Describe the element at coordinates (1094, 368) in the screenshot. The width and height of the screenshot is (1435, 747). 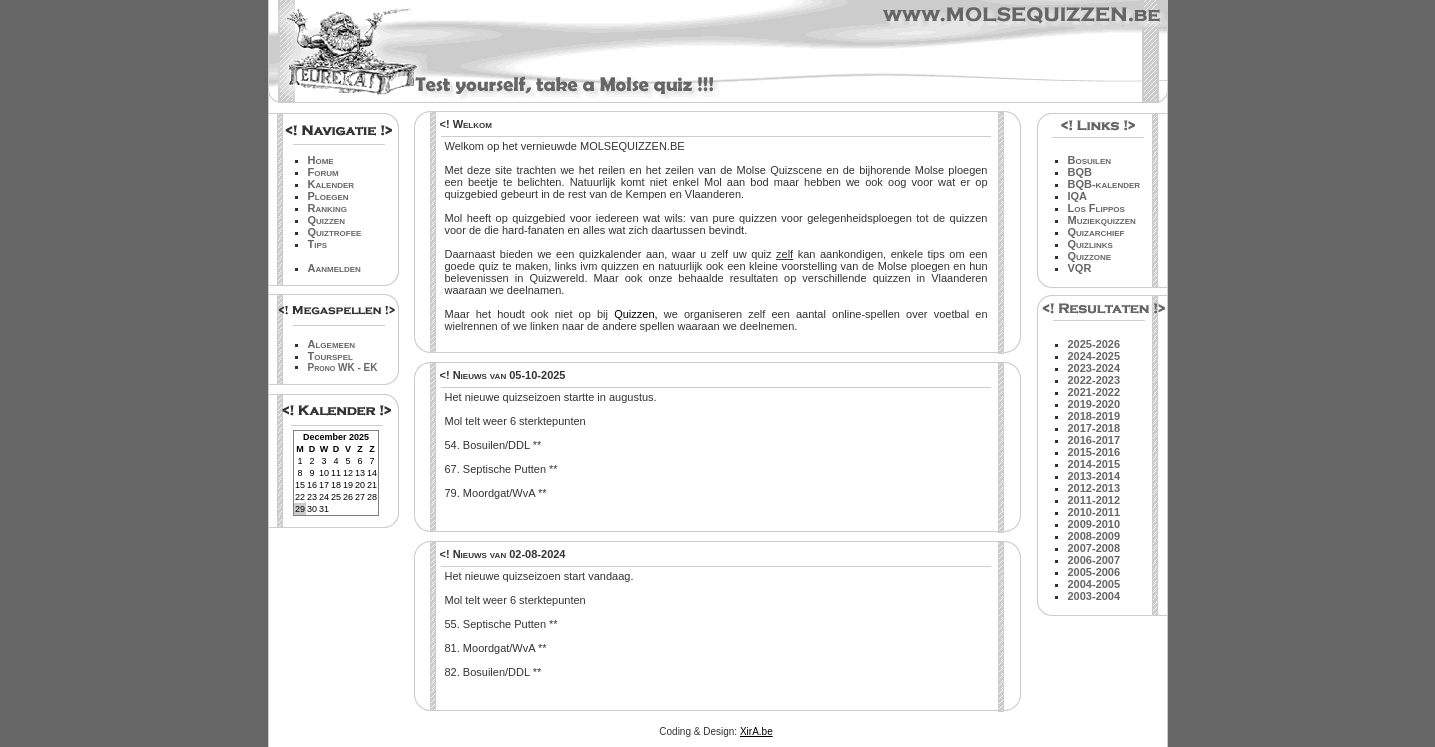
I see `2023-2024` at that location.